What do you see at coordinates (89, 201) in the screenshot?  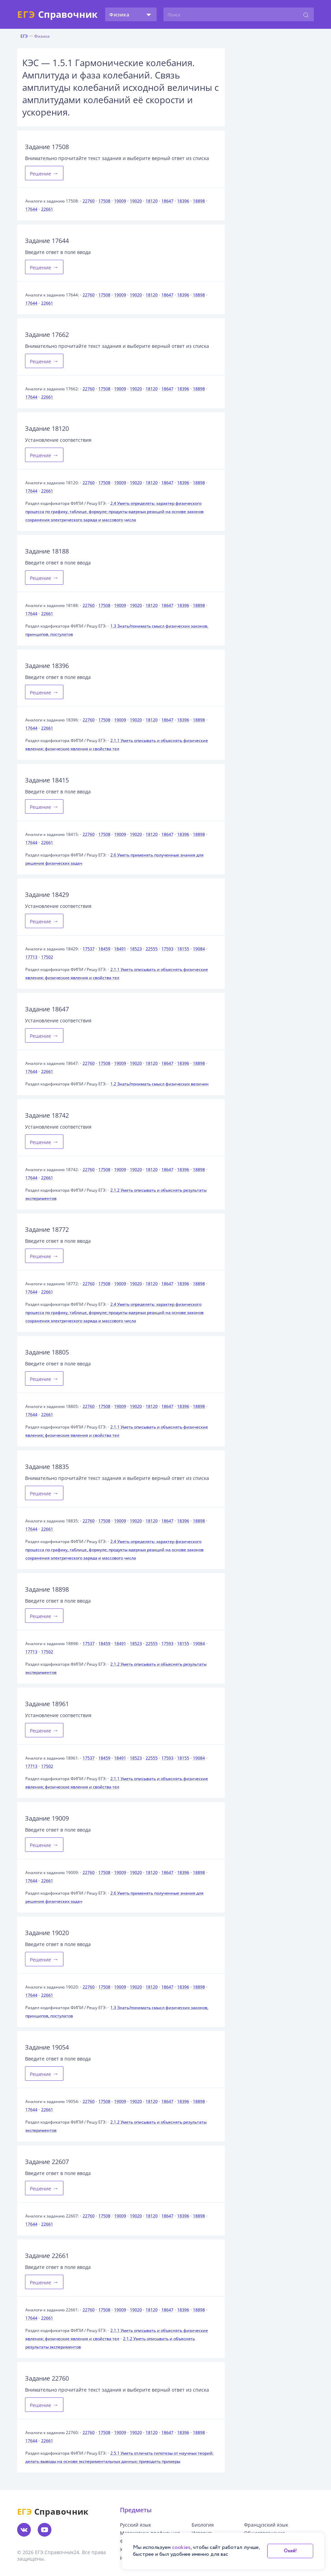 I see `22760` at bounding box center [89, 201].